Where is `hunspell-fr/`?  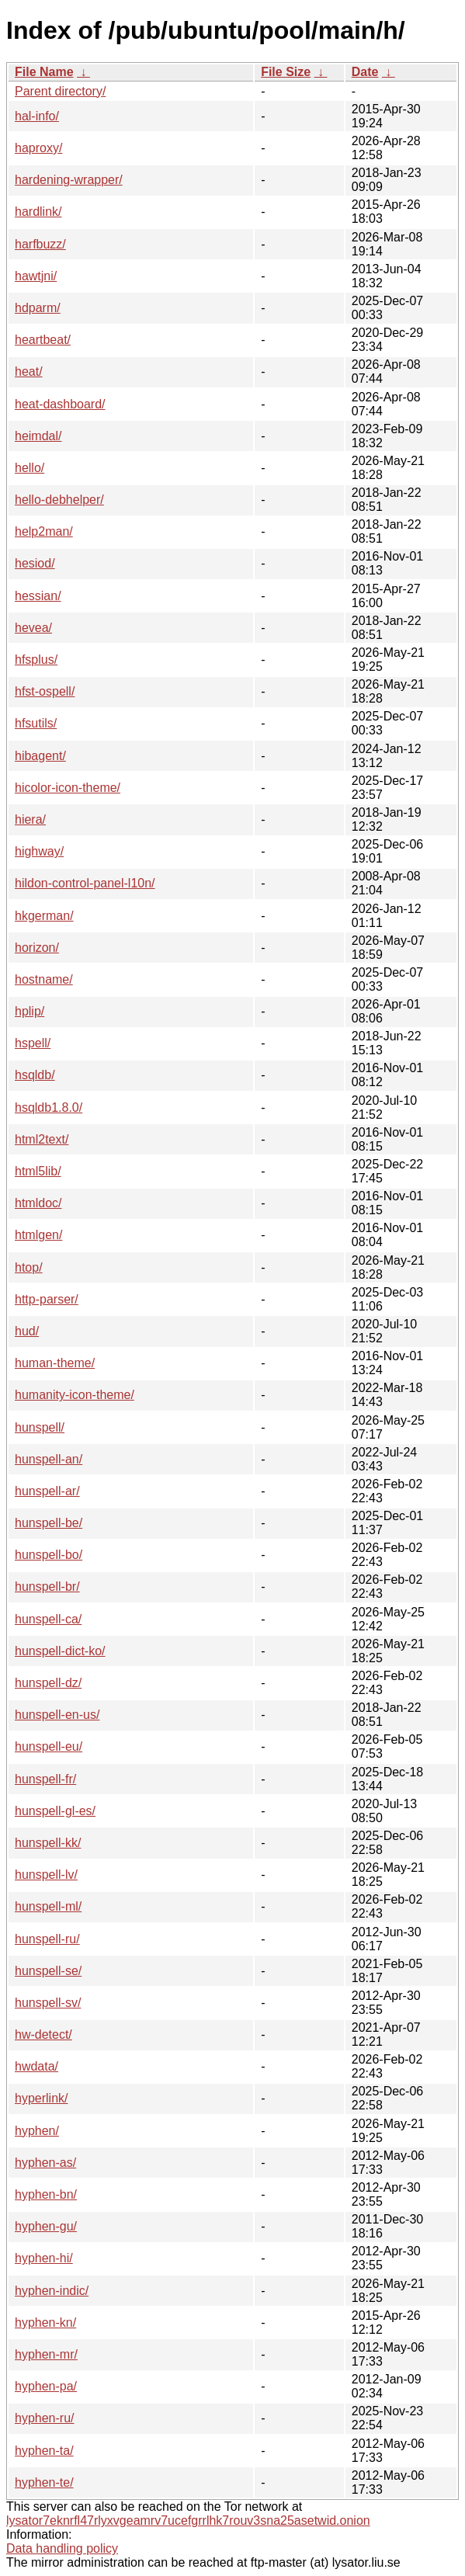
hunspell-fr/ is located at coordinates (45, 1779).